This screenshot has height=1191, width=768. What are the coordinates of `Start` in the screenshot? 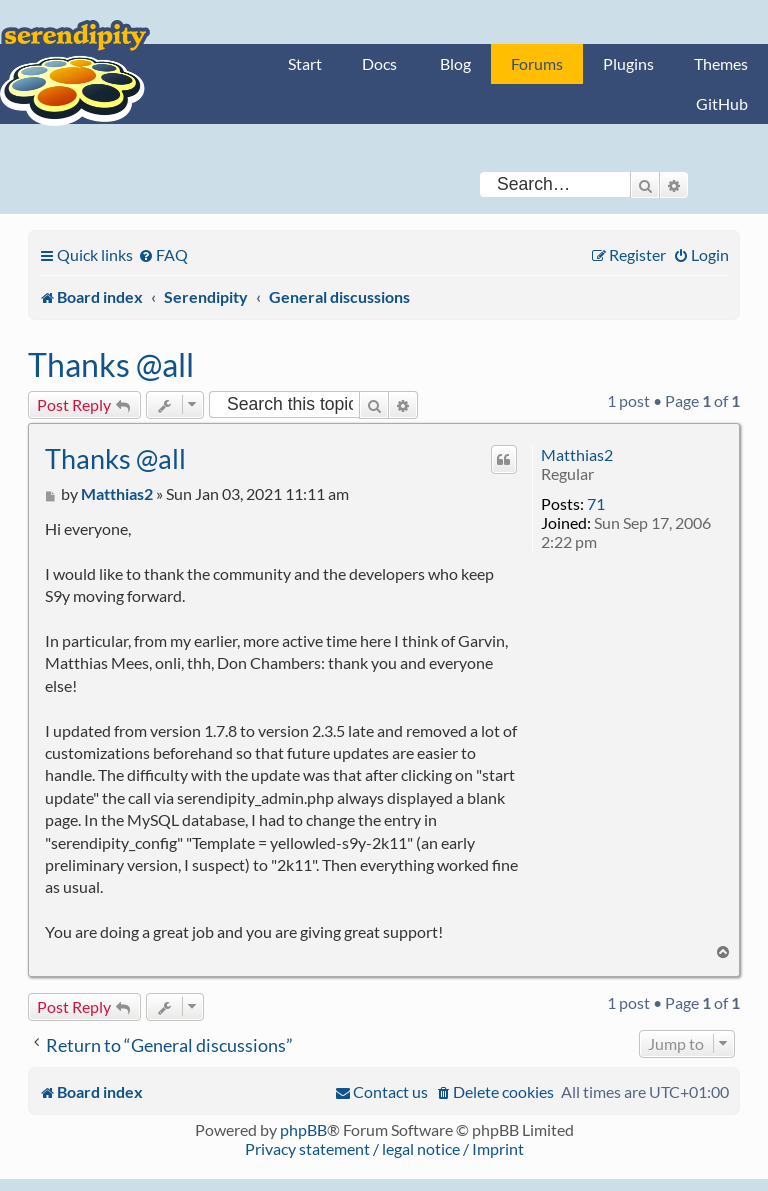 It's located at (305, 63).